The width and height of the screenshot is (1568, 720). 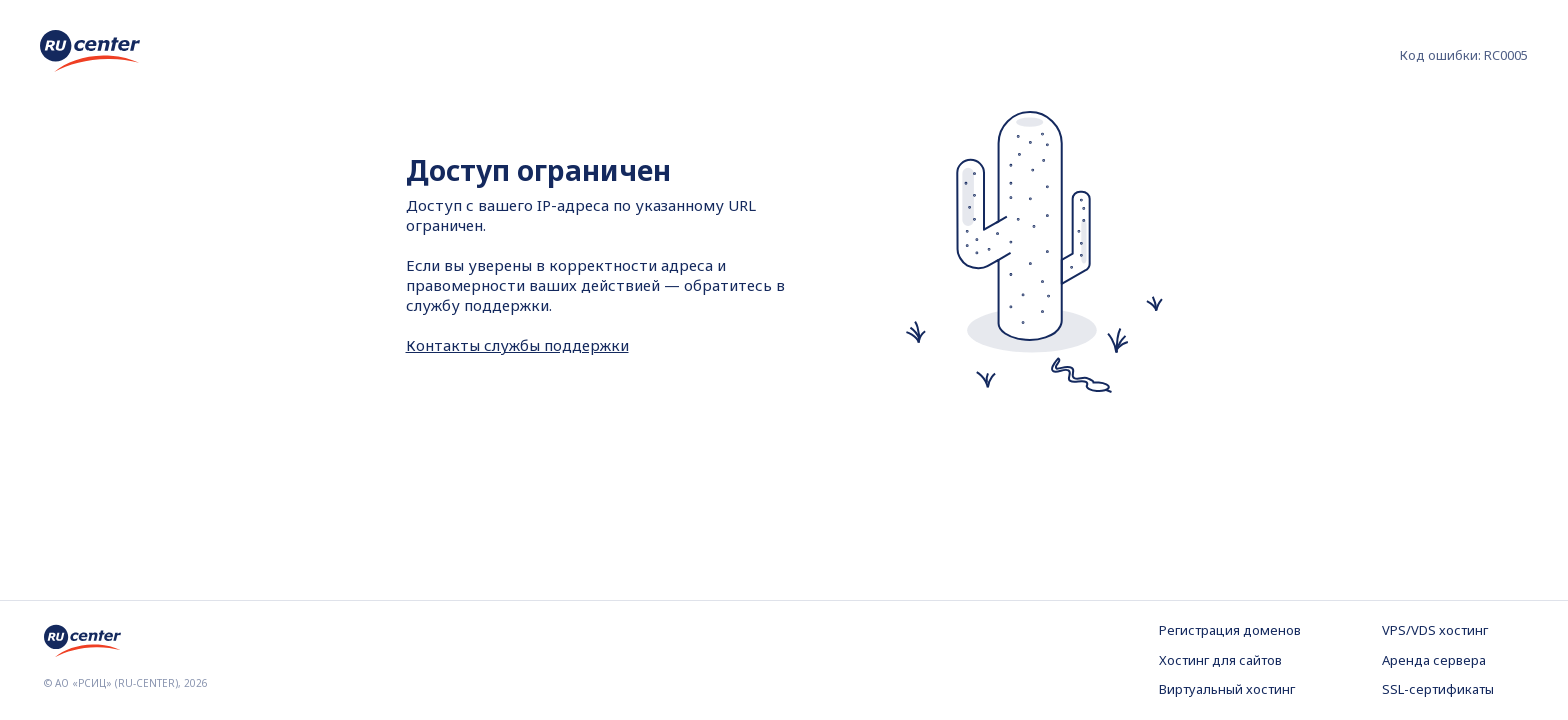 I want to click on Хостинг для сайтов, so click(x=1220, y=660).